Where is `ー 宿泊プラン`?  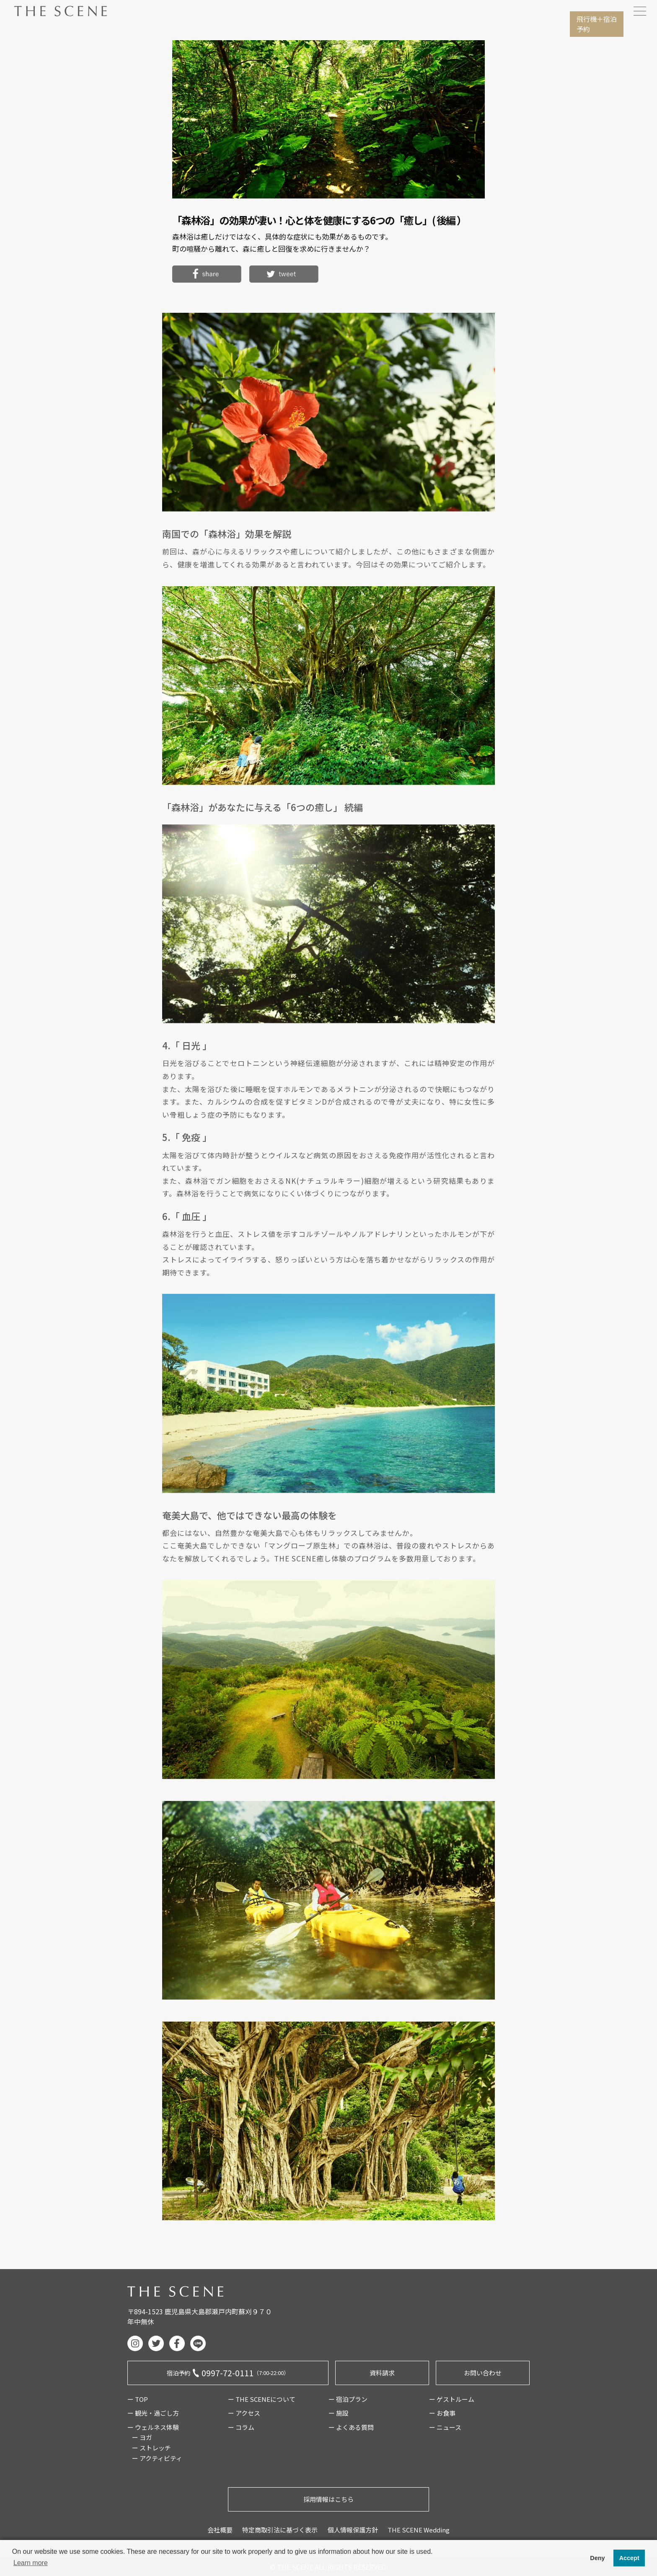
ー 宿泊プラン is located at coordinates (347, 2399).